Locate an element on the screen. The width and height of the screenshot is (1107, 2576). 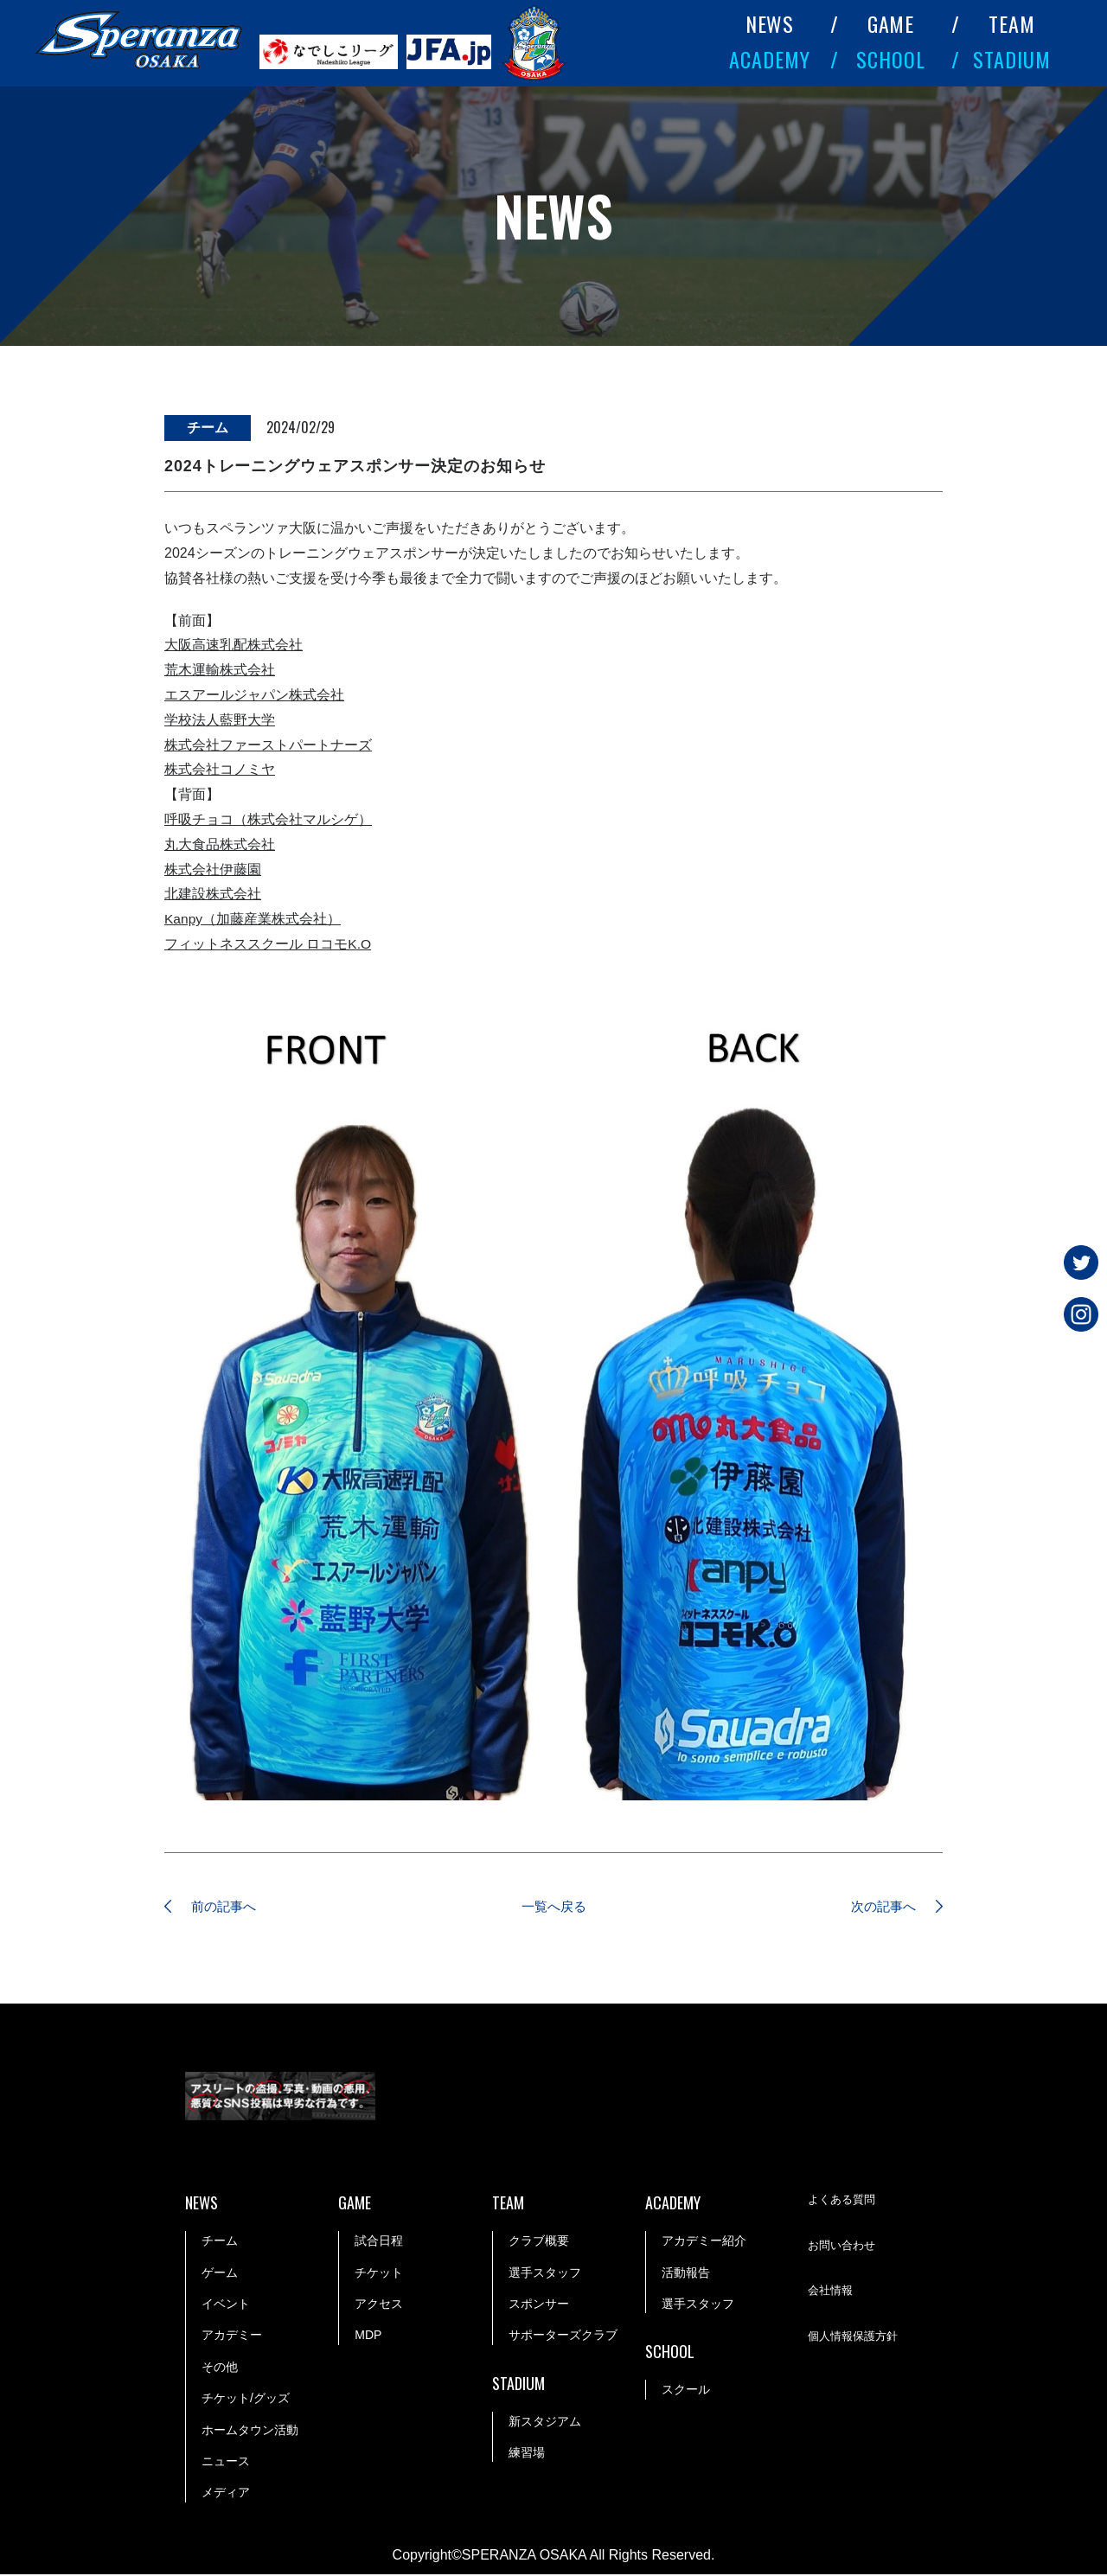
サポーターズクラブ is located at coordinates (563, 2336).